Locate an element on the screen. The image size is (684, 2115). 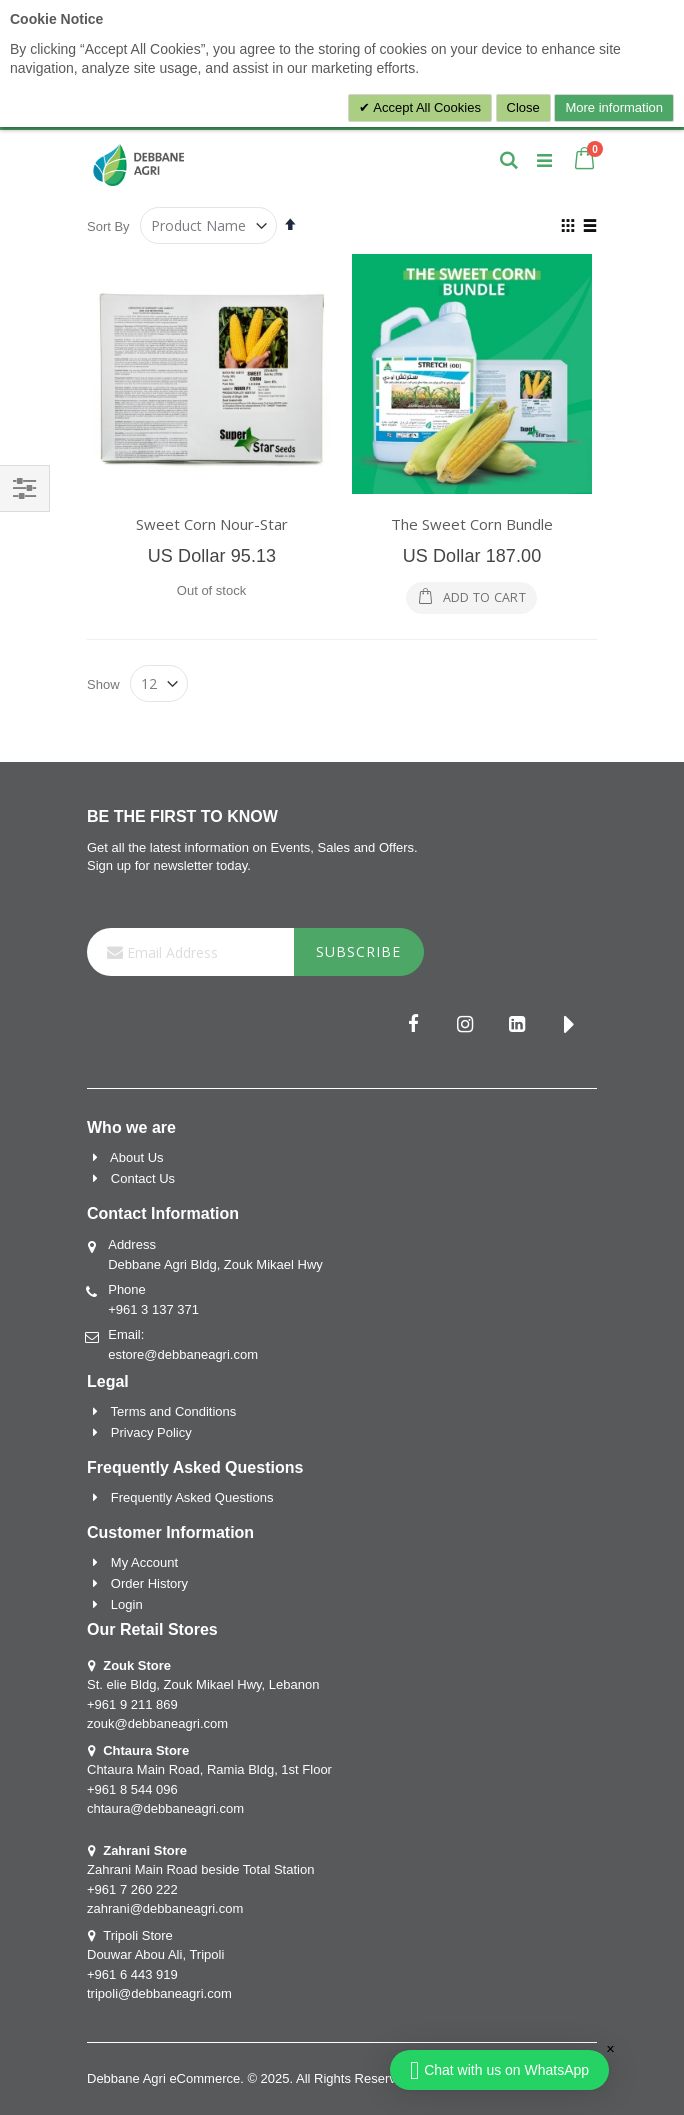
Sweet Corn Nour-Star is located at coordinates (212, 524).